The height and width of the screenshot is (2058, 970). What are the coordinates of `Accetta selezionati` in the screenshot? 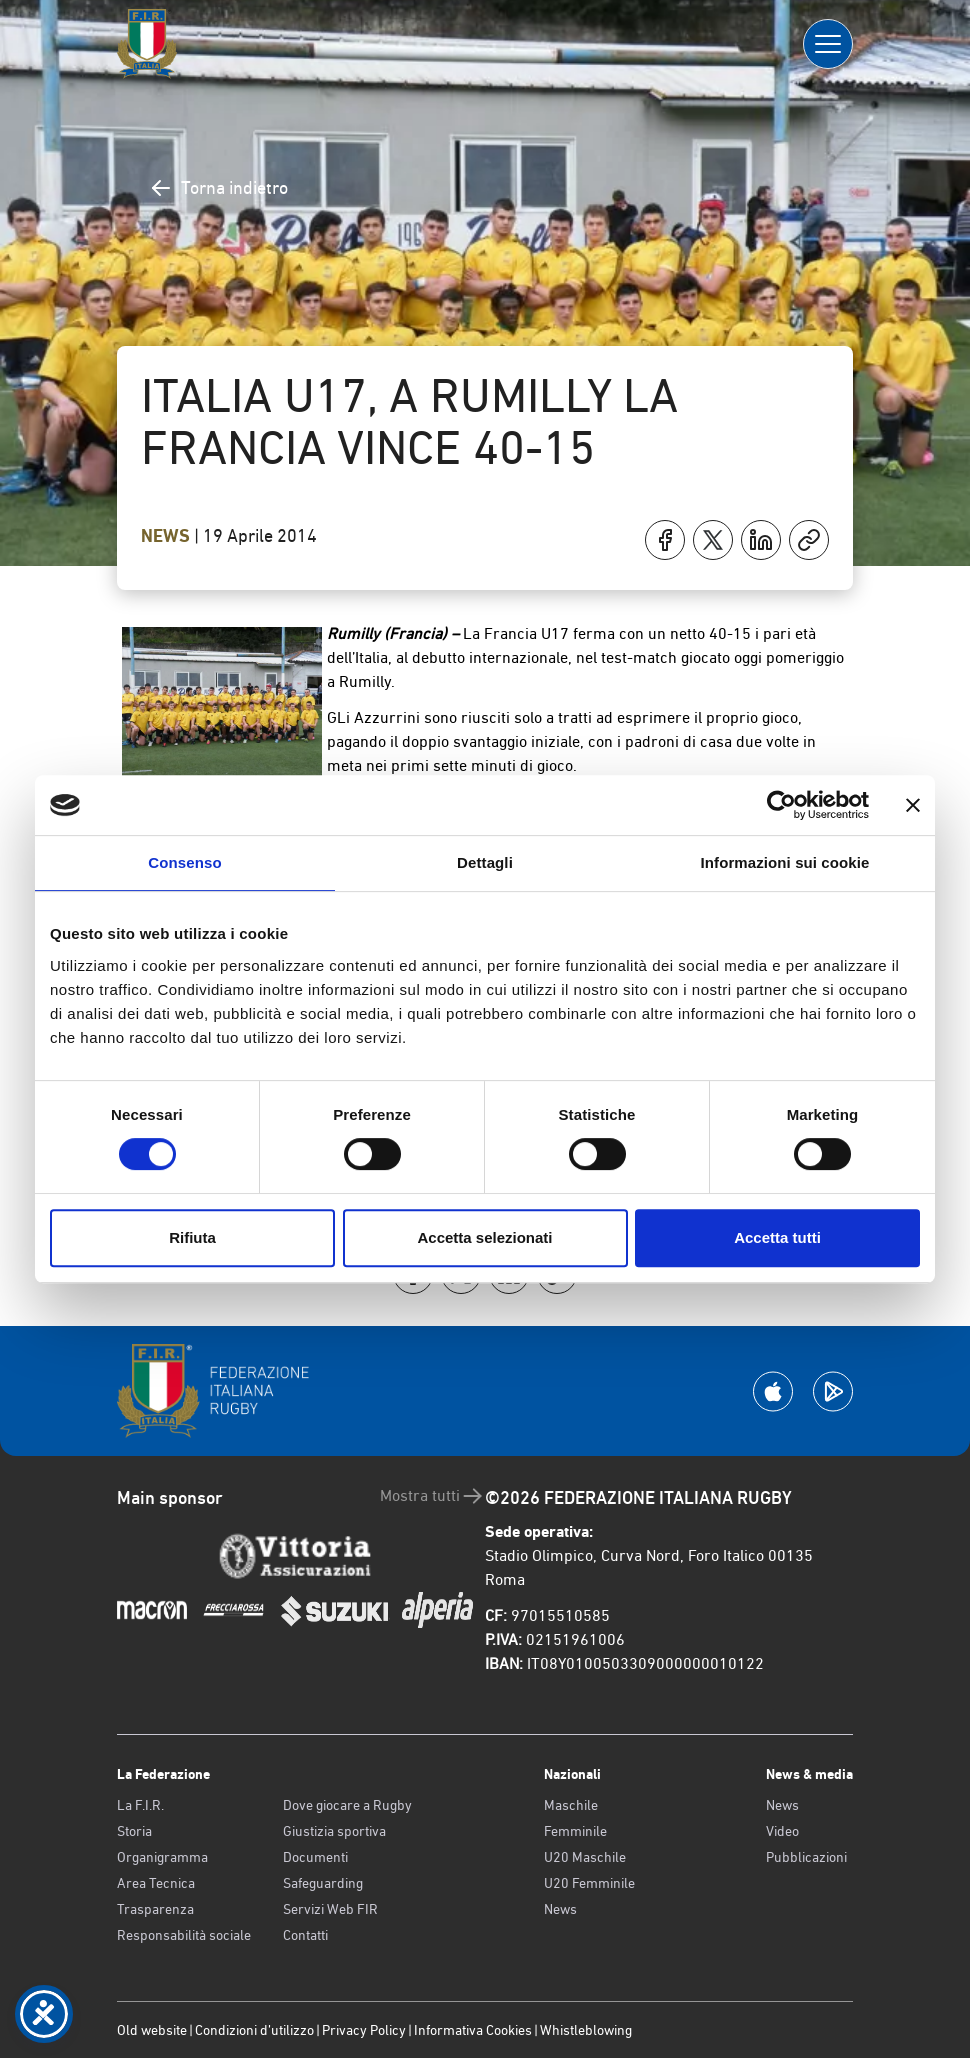 It's located at (484, 1237).